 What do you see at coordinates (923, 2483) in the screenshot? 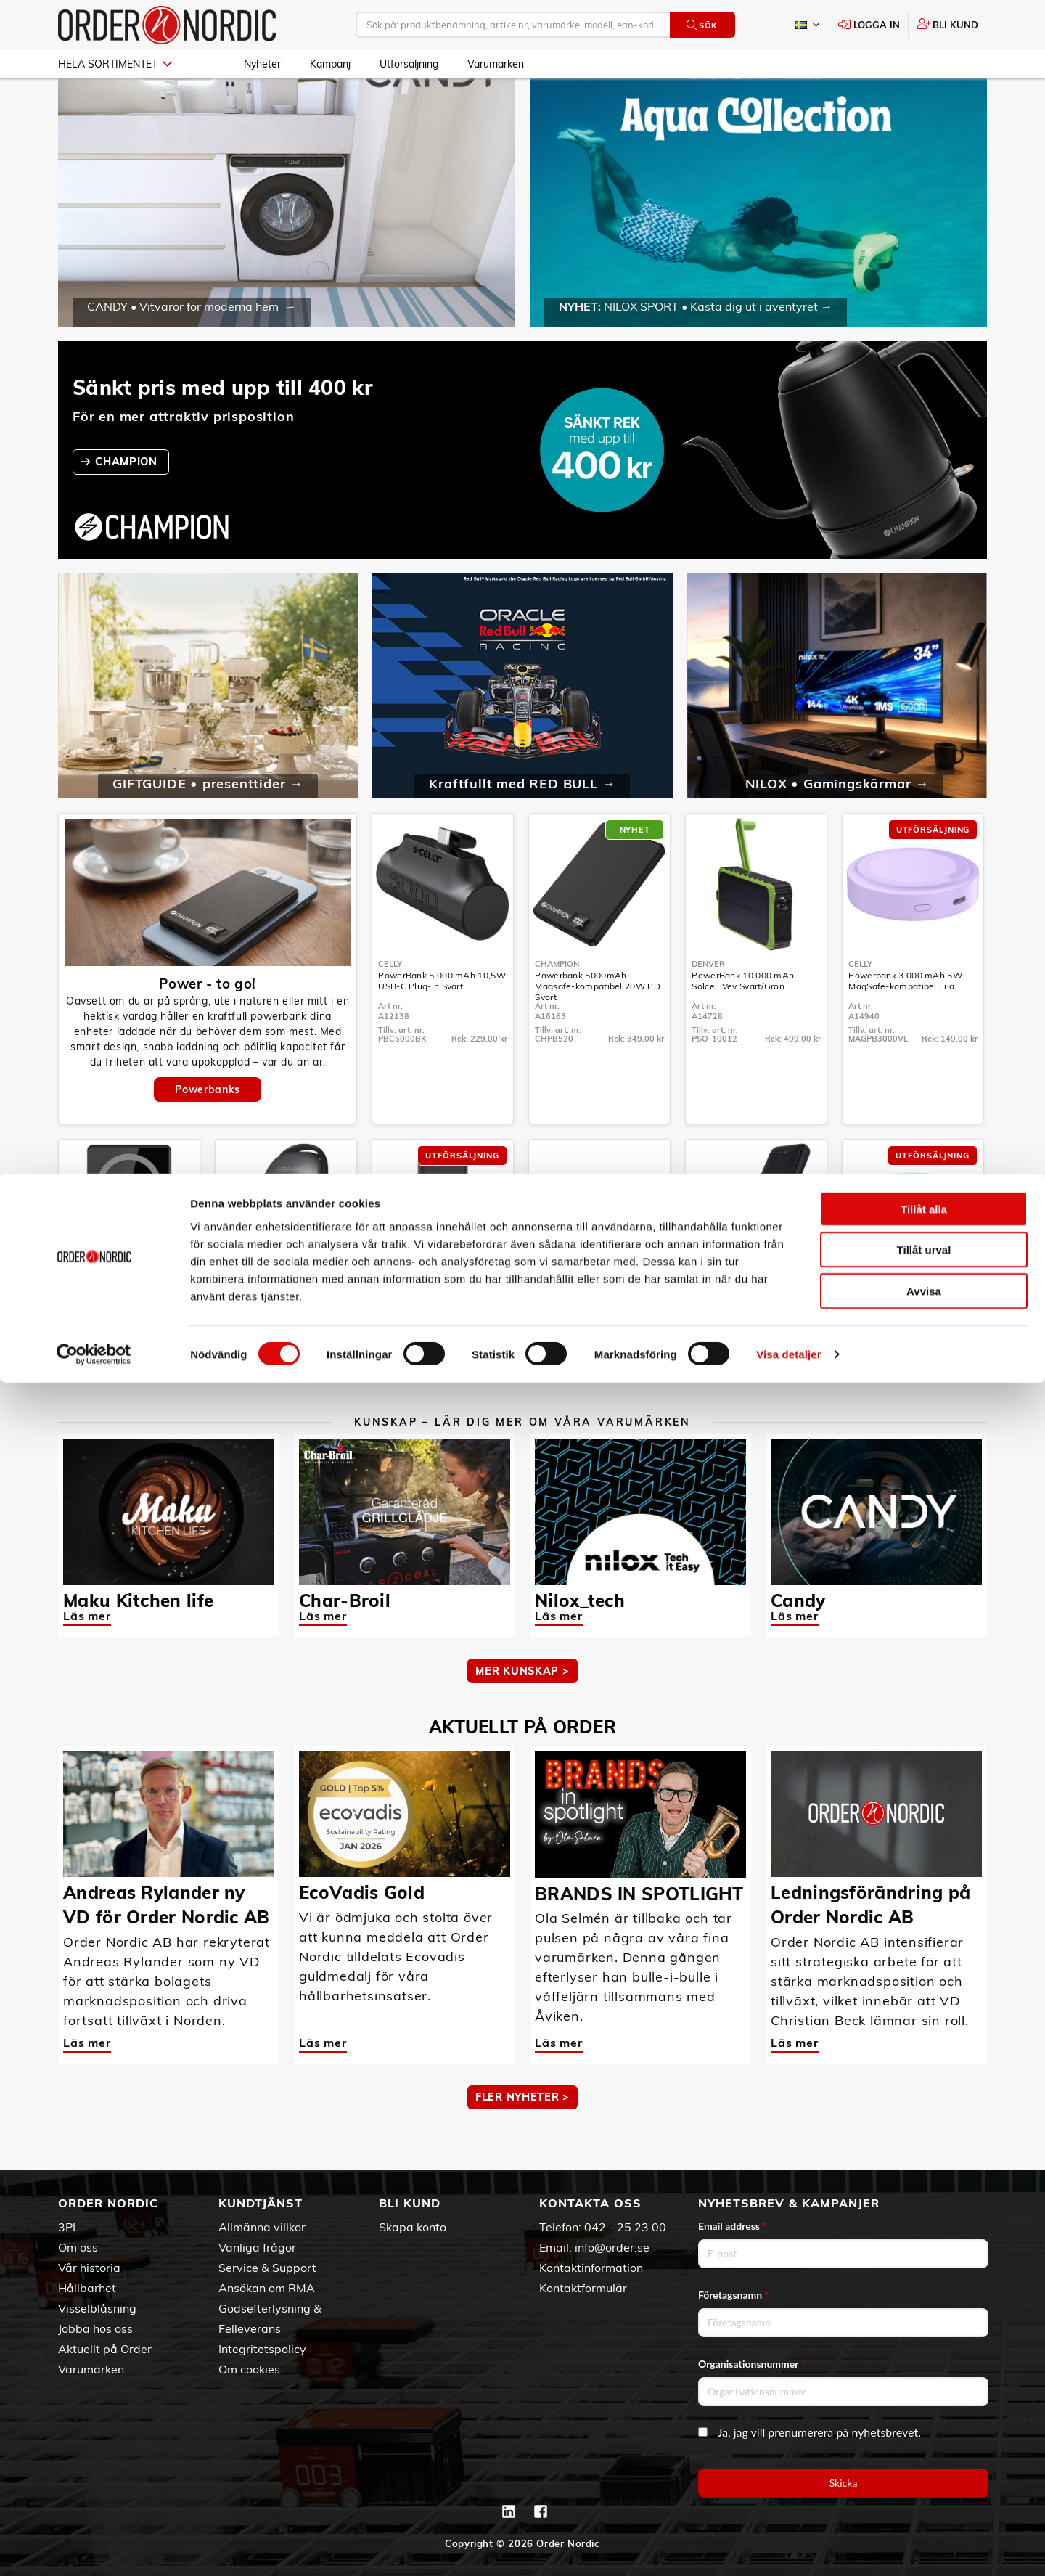
I see `Avvisa` at bounding box center [923, 2483].